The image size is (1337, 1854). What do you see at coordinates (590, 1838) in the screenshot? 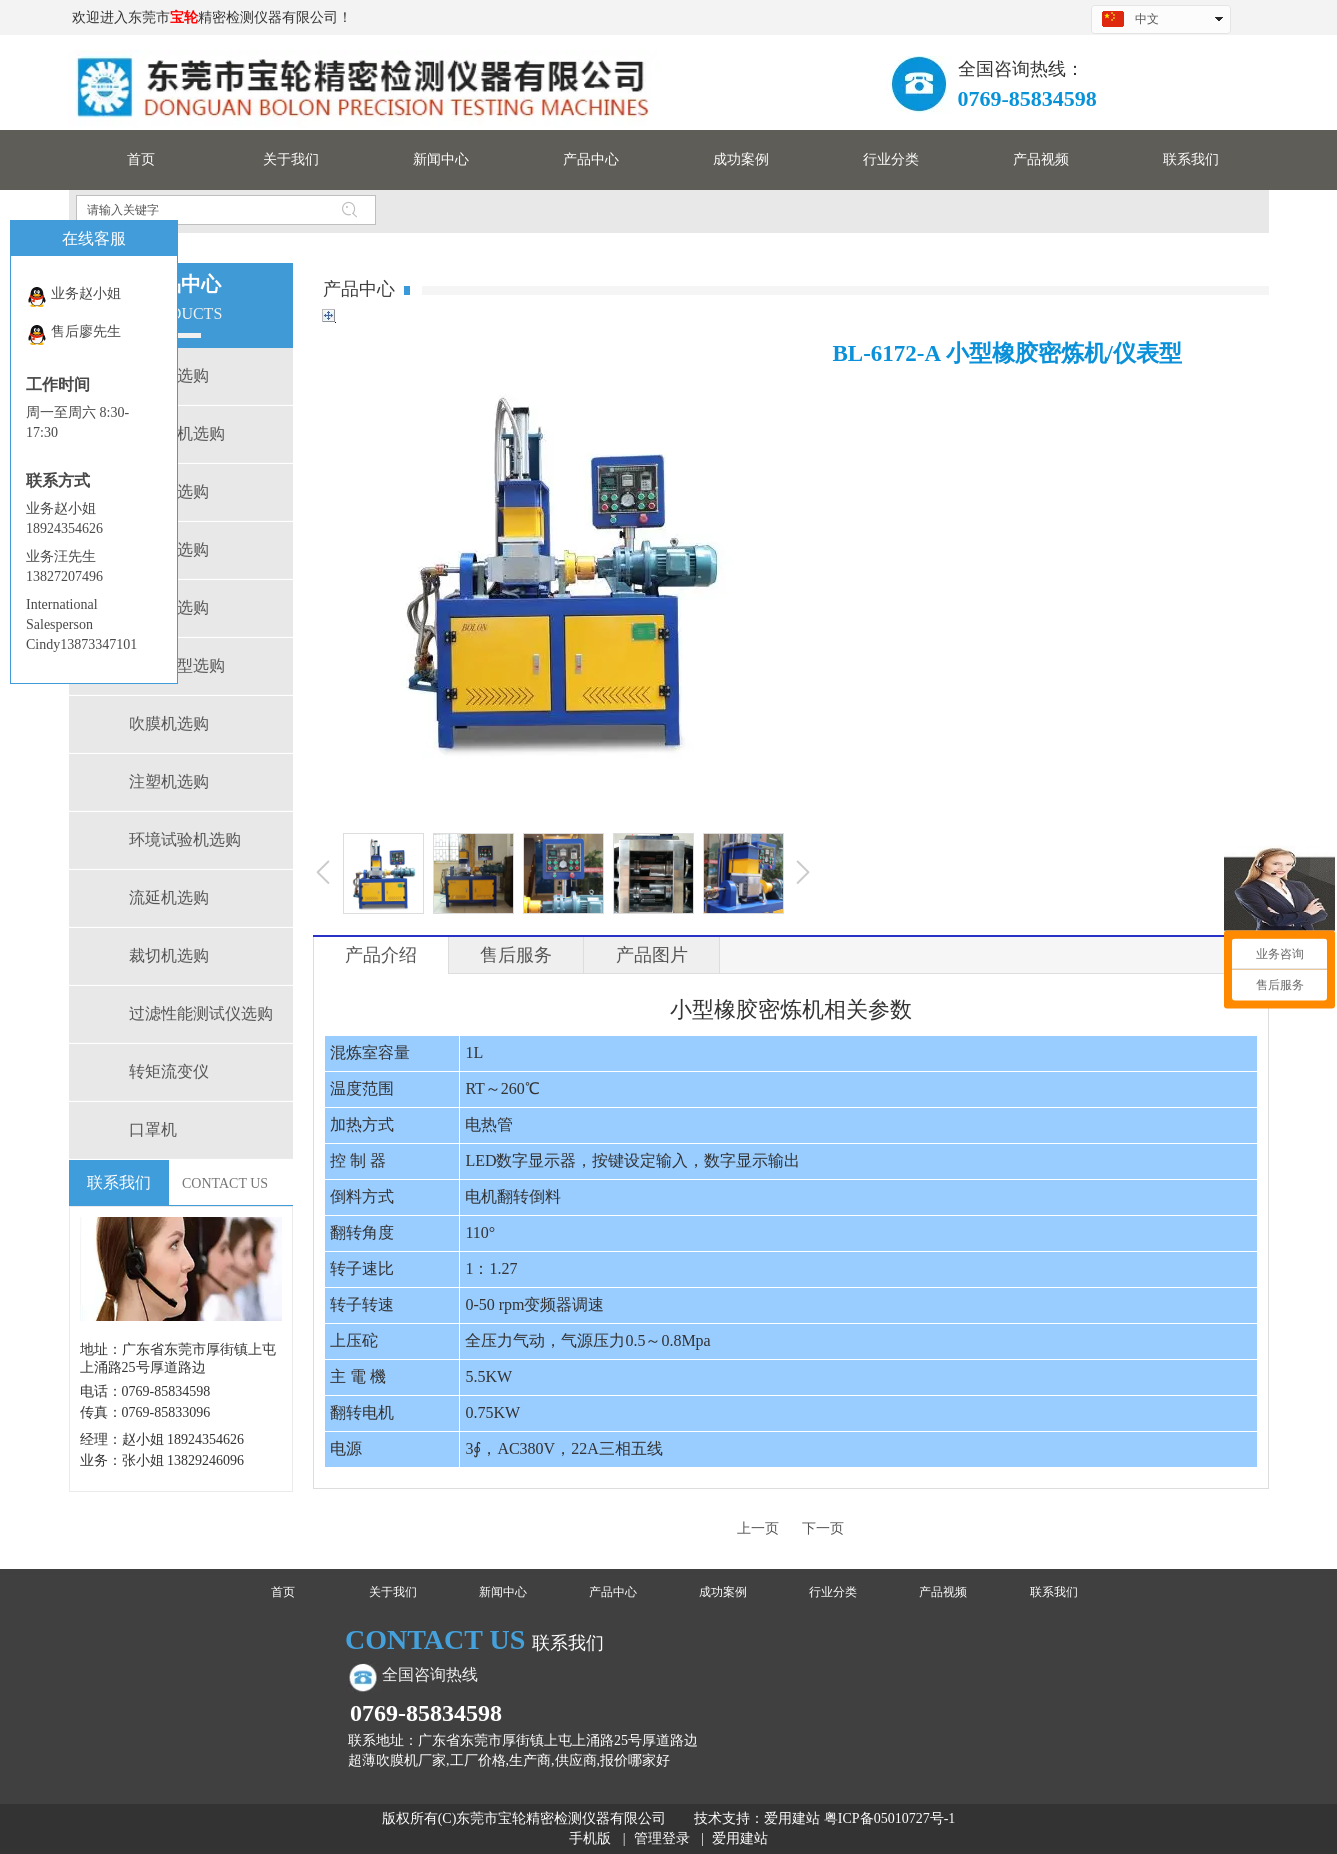
I see `手机版` at bounding box center [590, 1838].